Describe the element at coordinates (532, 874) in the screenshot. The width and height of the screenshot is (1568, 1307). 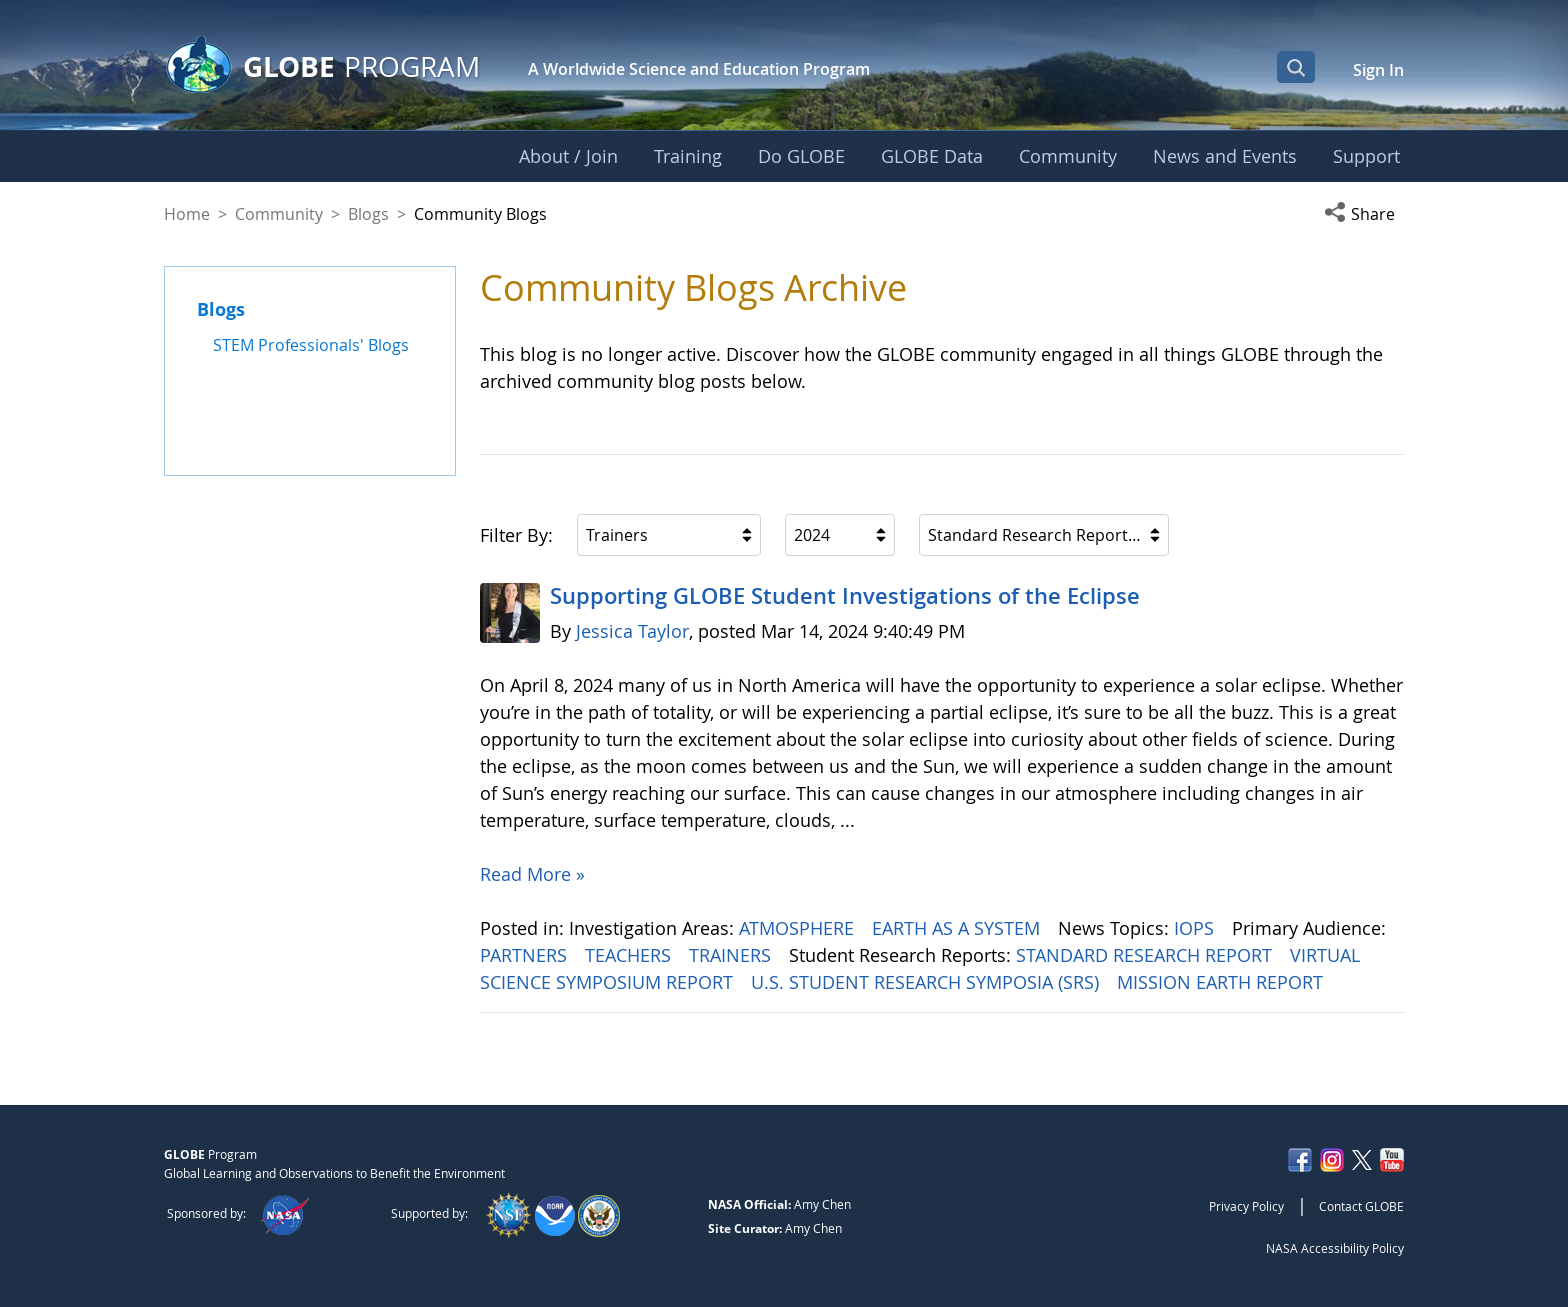
I see `Read More »` at that location.